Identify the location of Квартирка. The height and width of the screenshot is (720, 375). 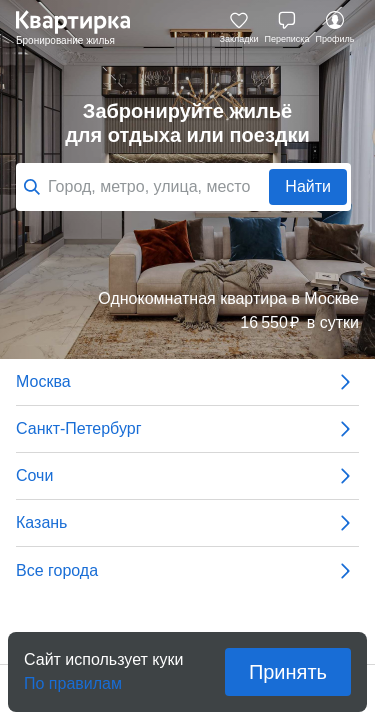
(83, 28).